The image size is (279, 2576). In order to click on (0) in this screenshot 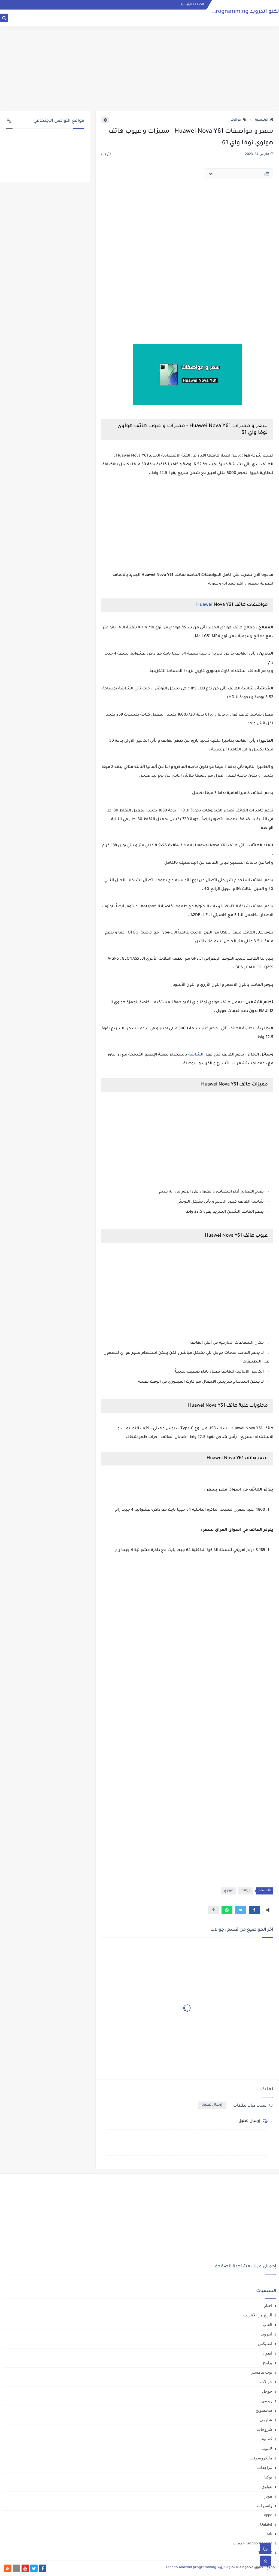, I will do `click(106, 155)`.